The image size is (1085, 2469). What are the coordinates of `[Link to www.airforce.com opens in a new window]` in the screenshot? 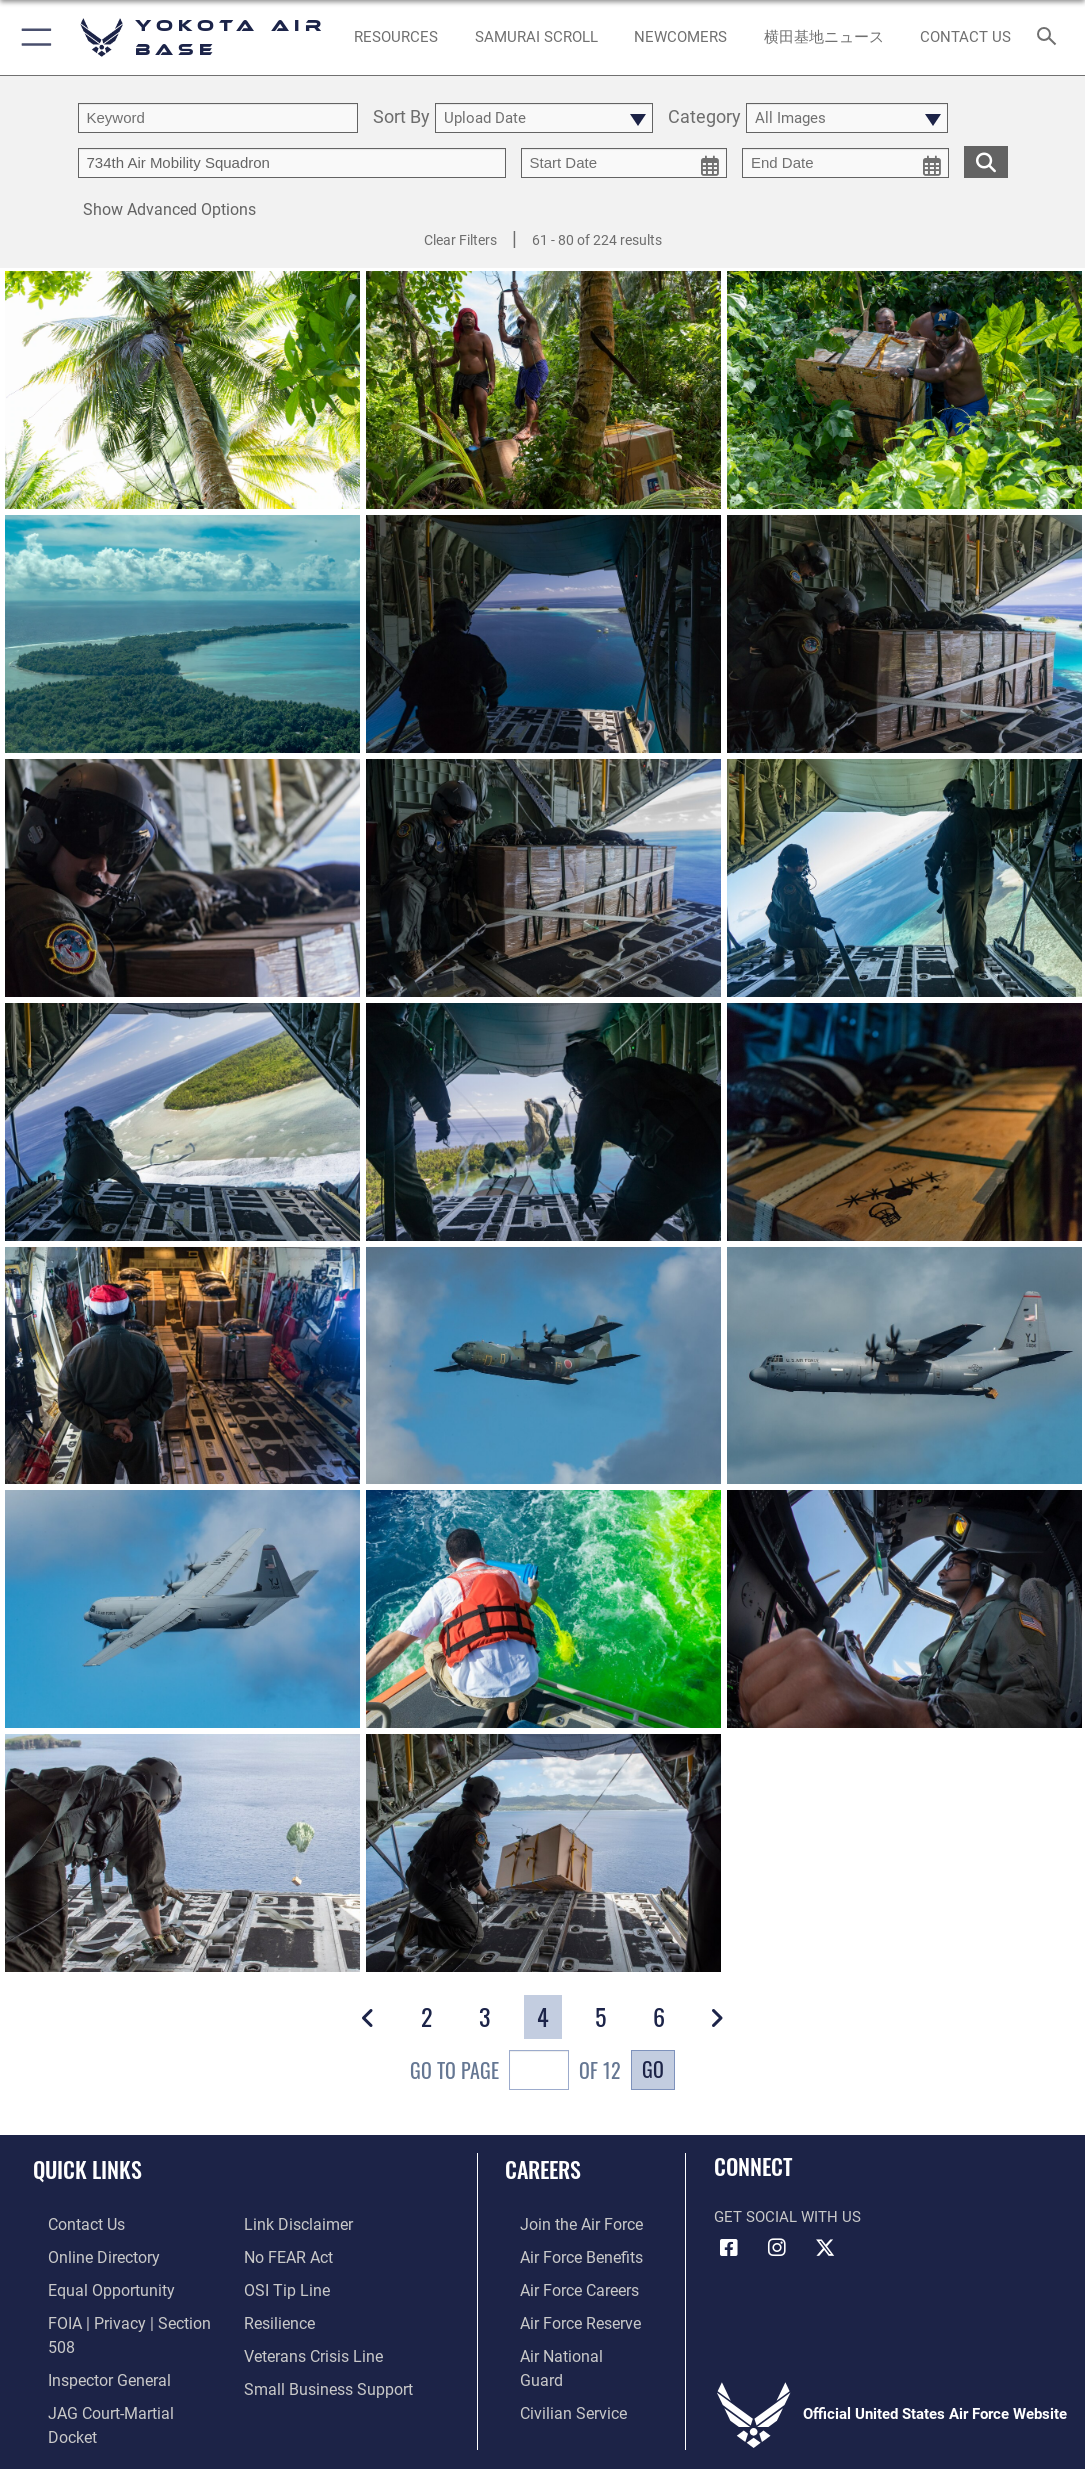 It's located at (564, 2223).